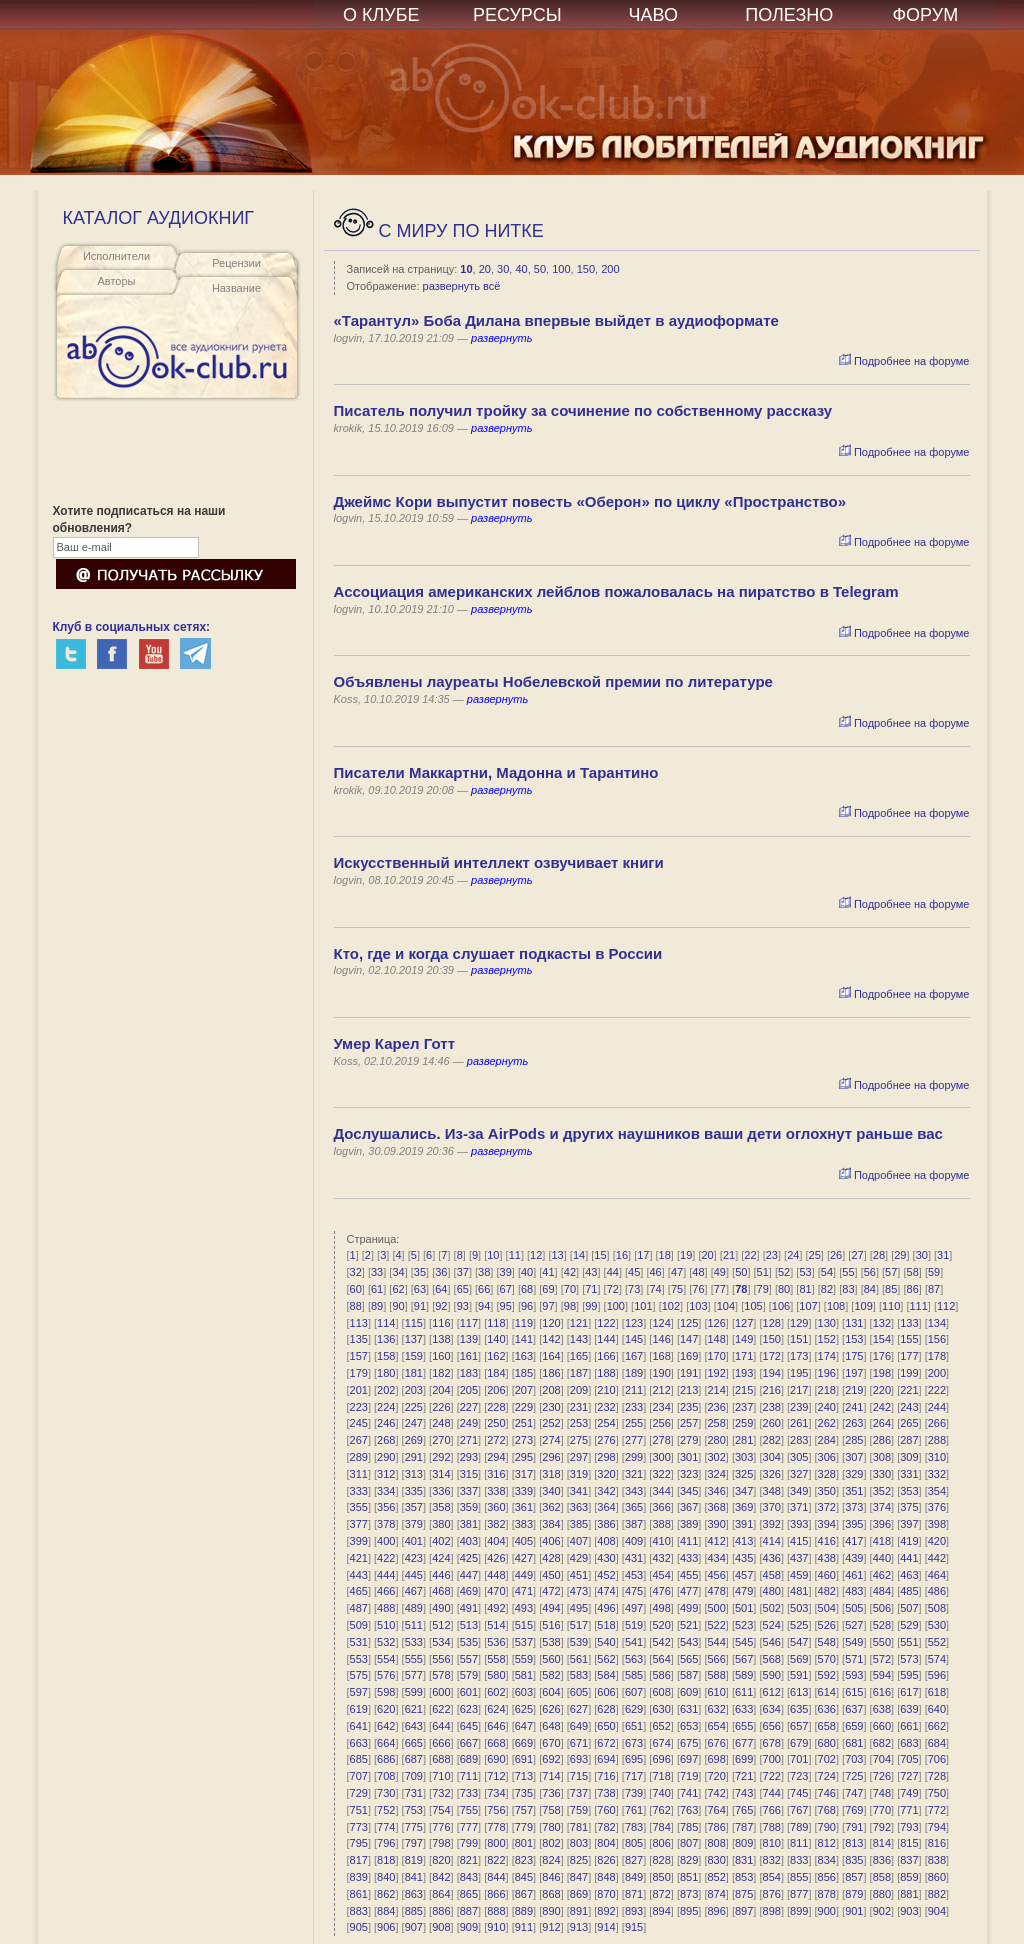  I want to click on 102, so click(671, 1306).